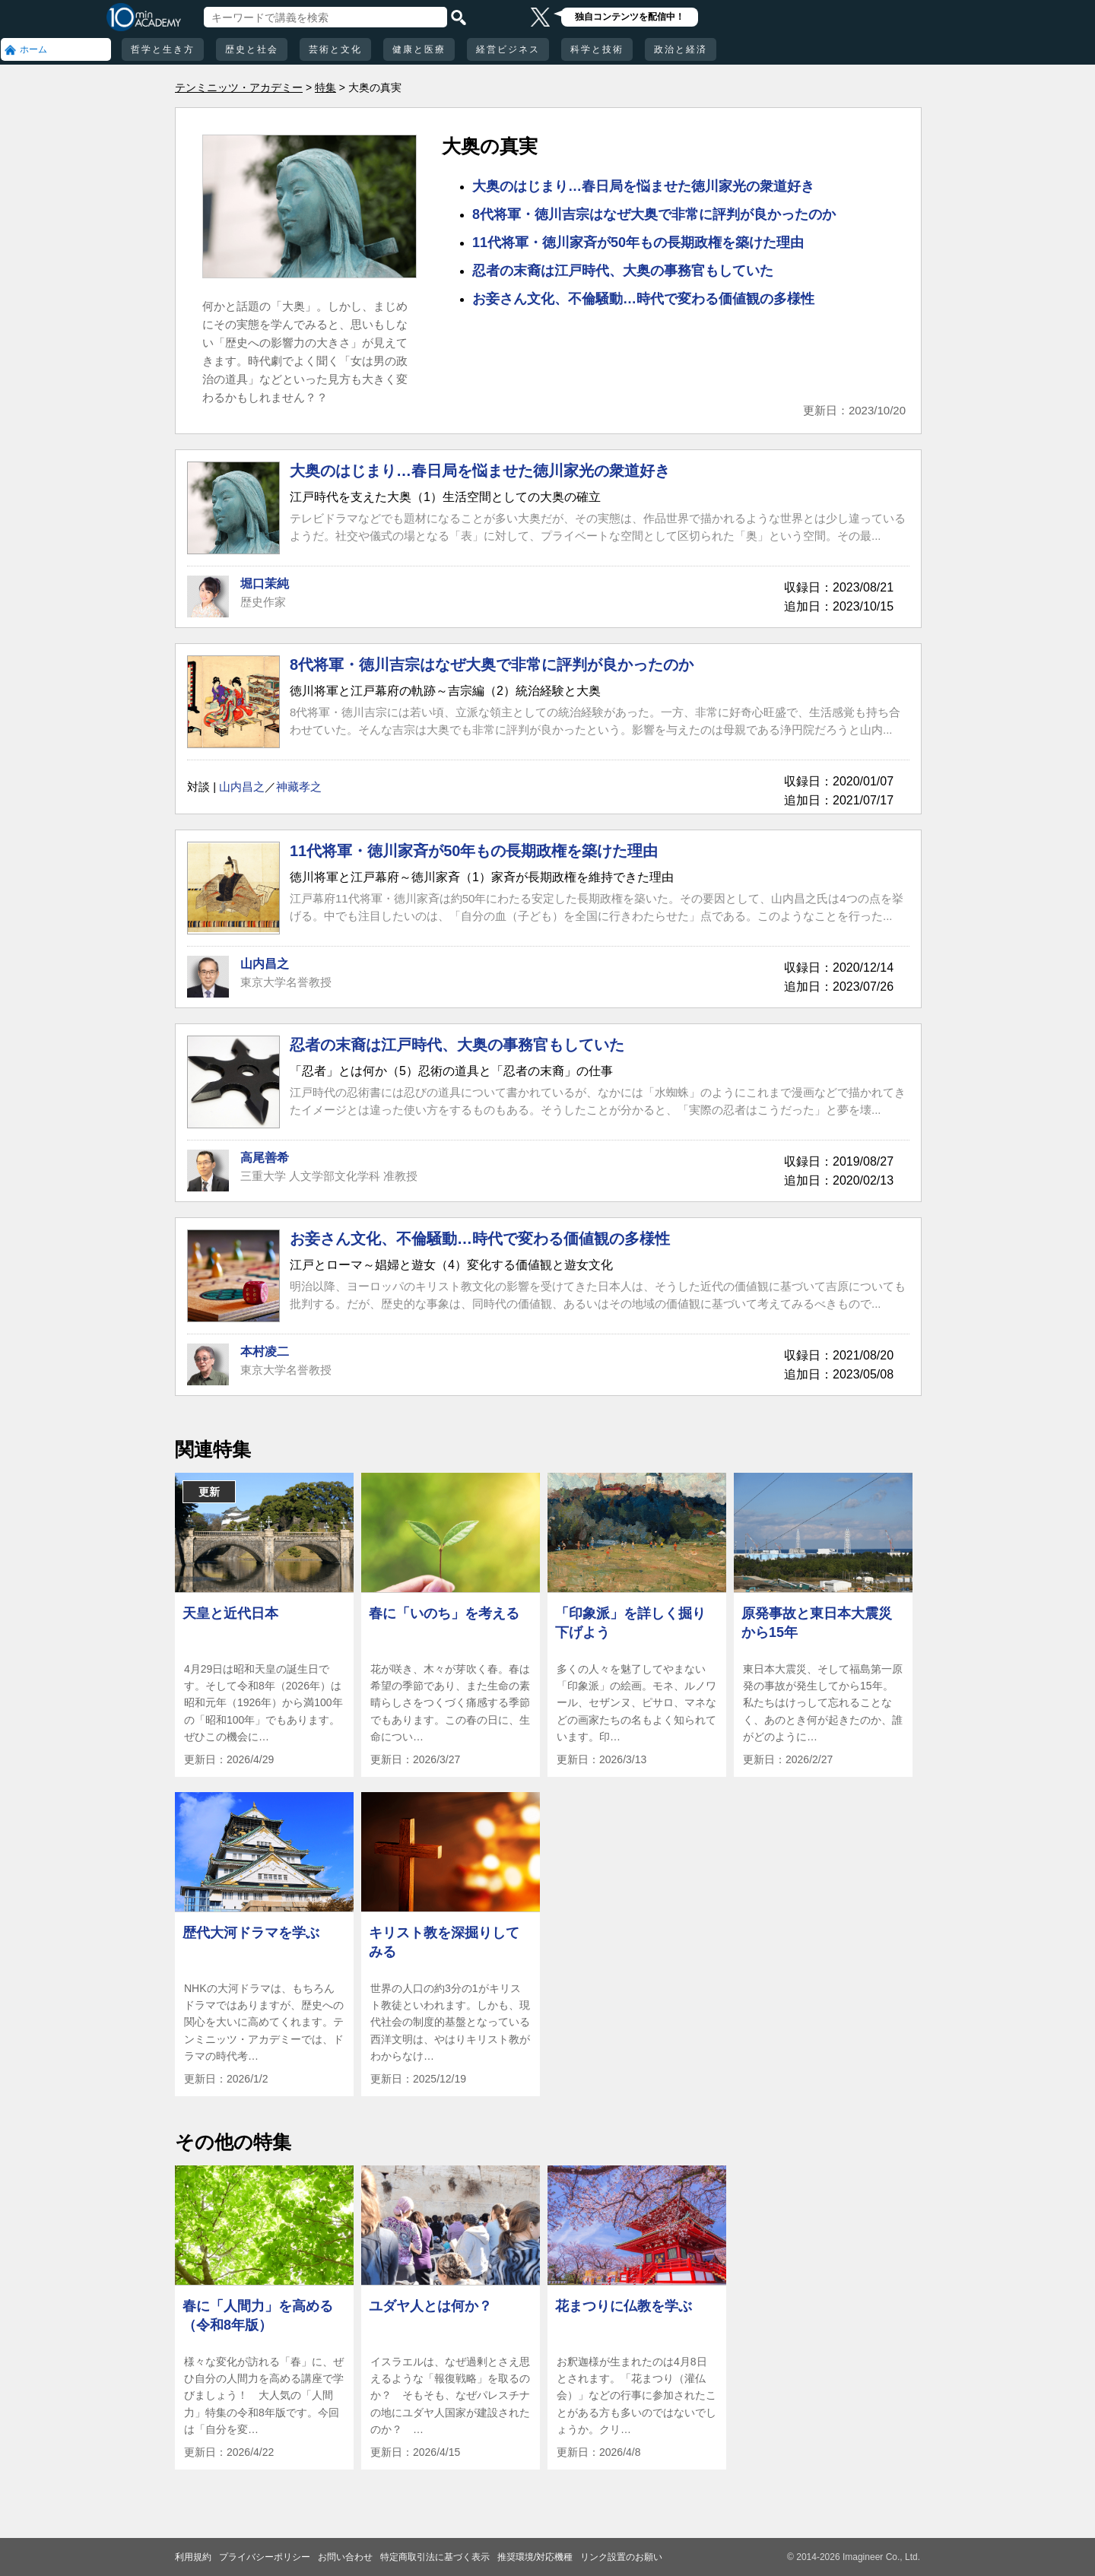  What do you see at coordinates (508, 49) in the screenshot?
I see `経営ビジネス` at bounding box center [508, 49].